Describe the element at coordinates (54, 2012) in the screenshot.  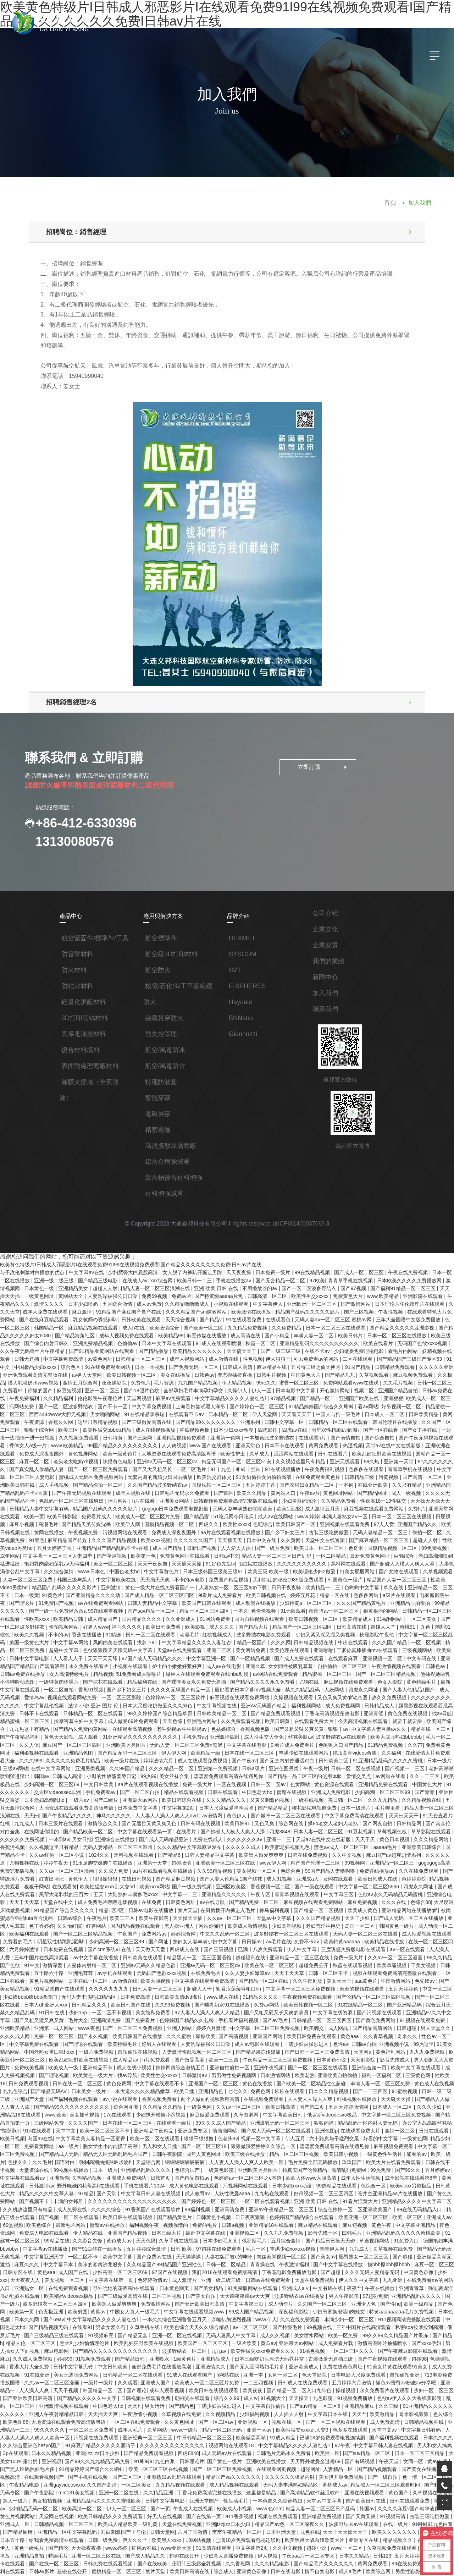
I see `红桃视频在线播放` at that location.